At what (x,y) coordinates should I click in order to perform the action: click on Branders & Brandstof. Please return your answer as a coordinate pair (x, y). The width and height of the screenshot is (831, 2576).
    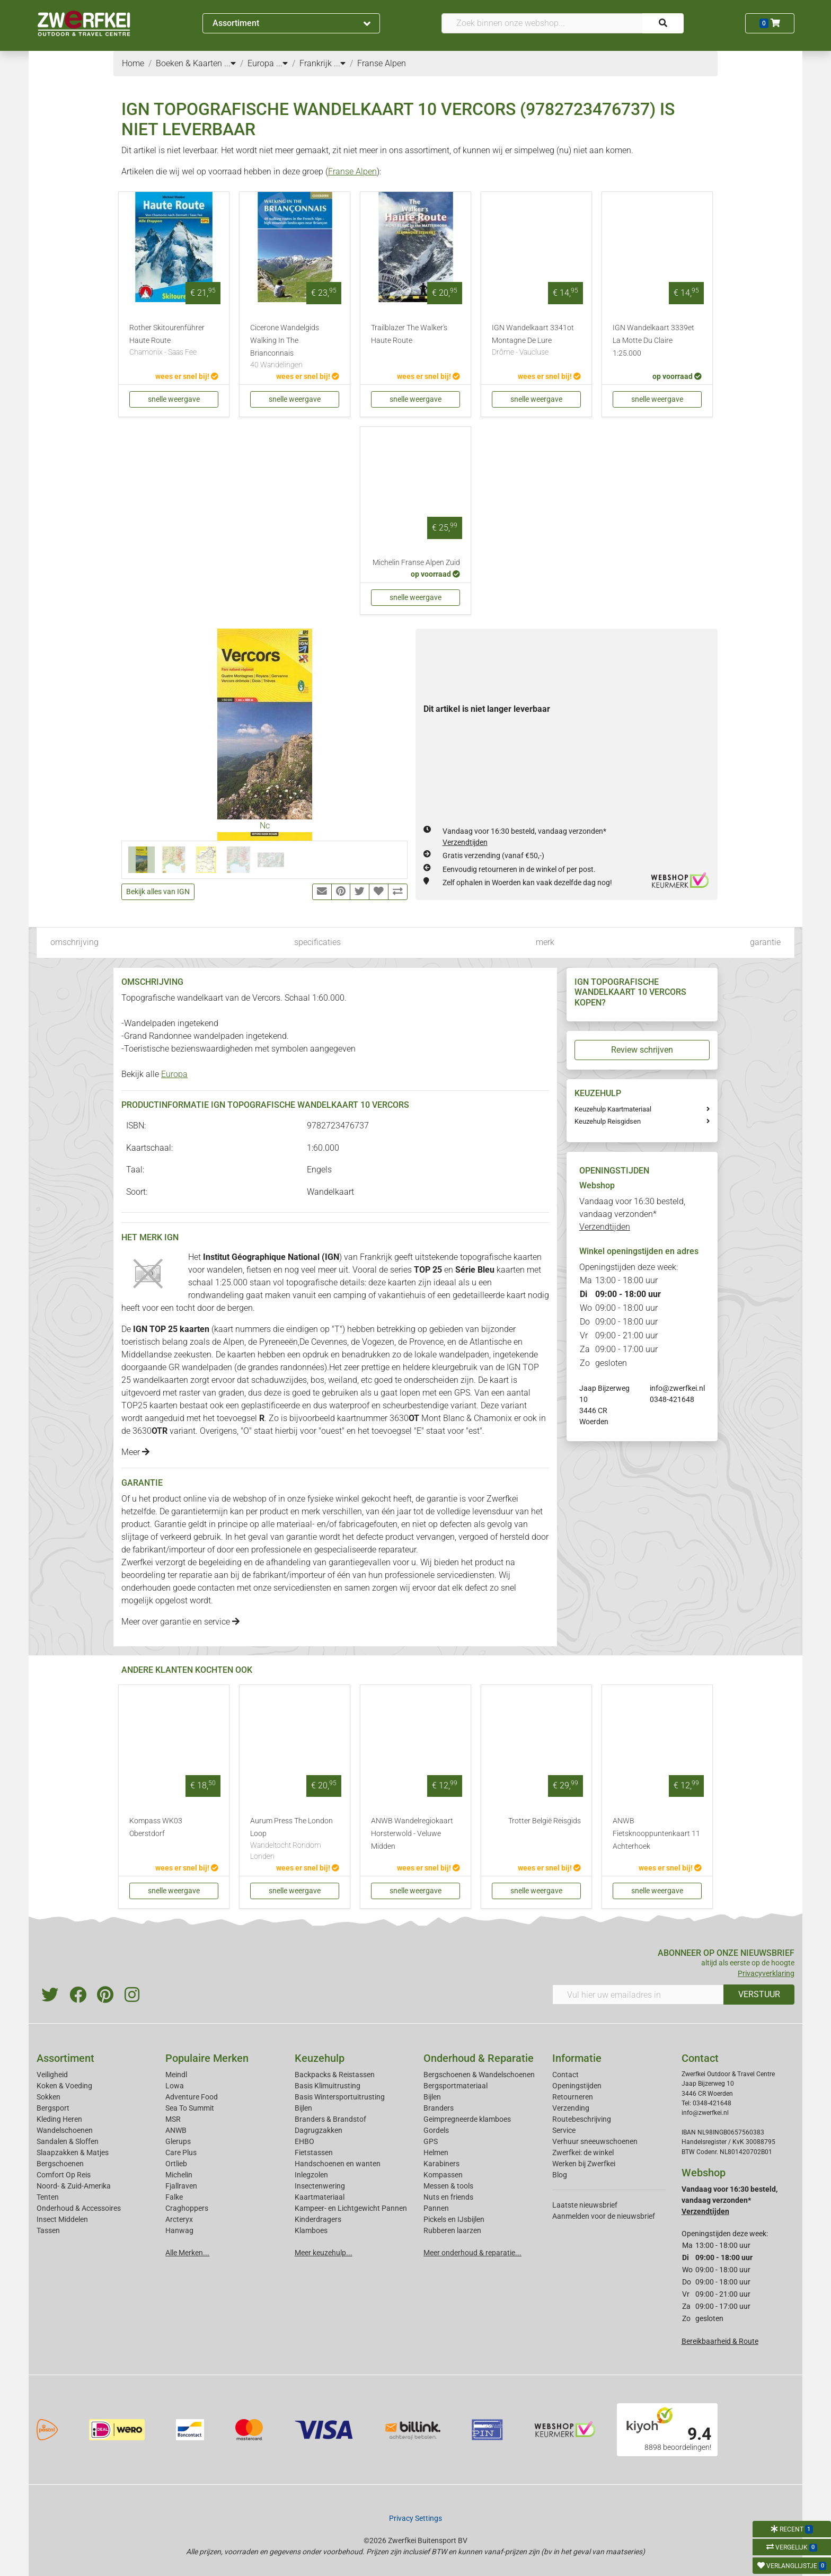
    Looking at the image, I should click on (330, 2119).